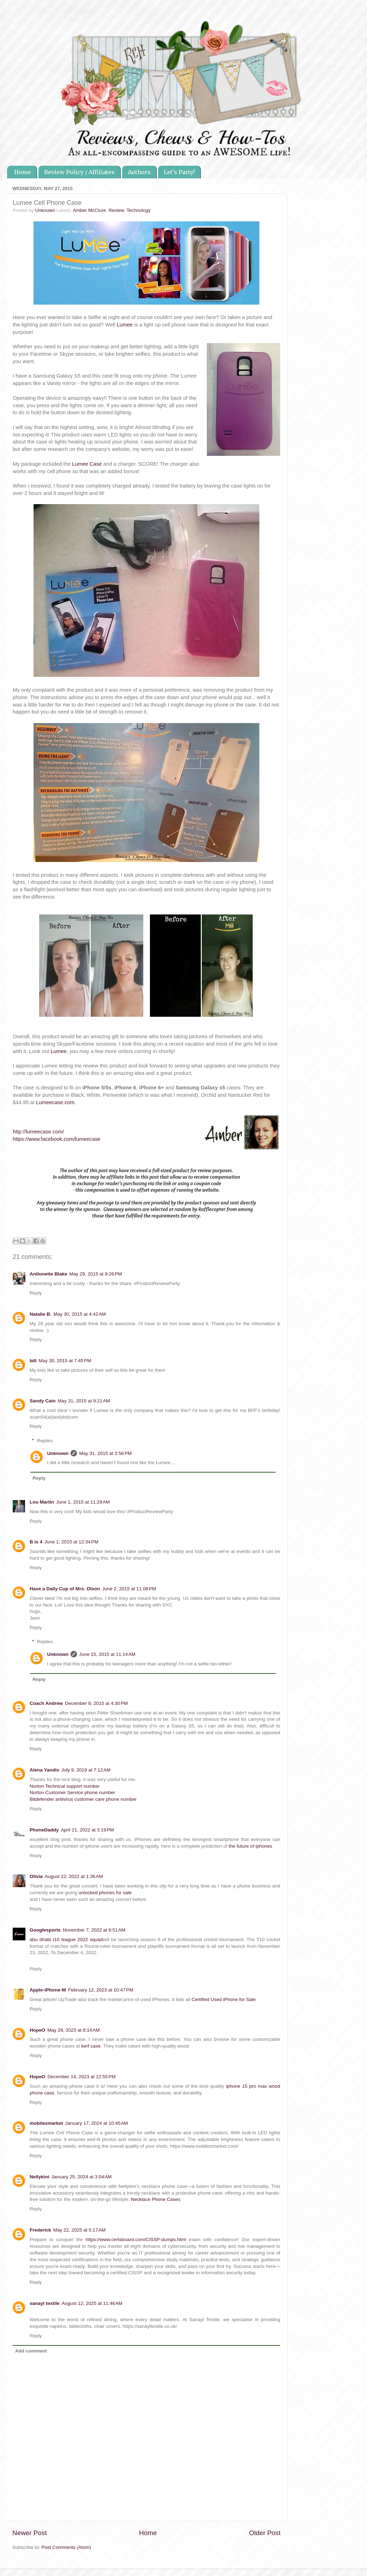 The height and width of the screenshot is (2576, 367). What do you see at coordinates (66, 1939) in the screenshot?
I see `abu dhabi t10 league 2022 squad` at bounding box center [66, 1939].